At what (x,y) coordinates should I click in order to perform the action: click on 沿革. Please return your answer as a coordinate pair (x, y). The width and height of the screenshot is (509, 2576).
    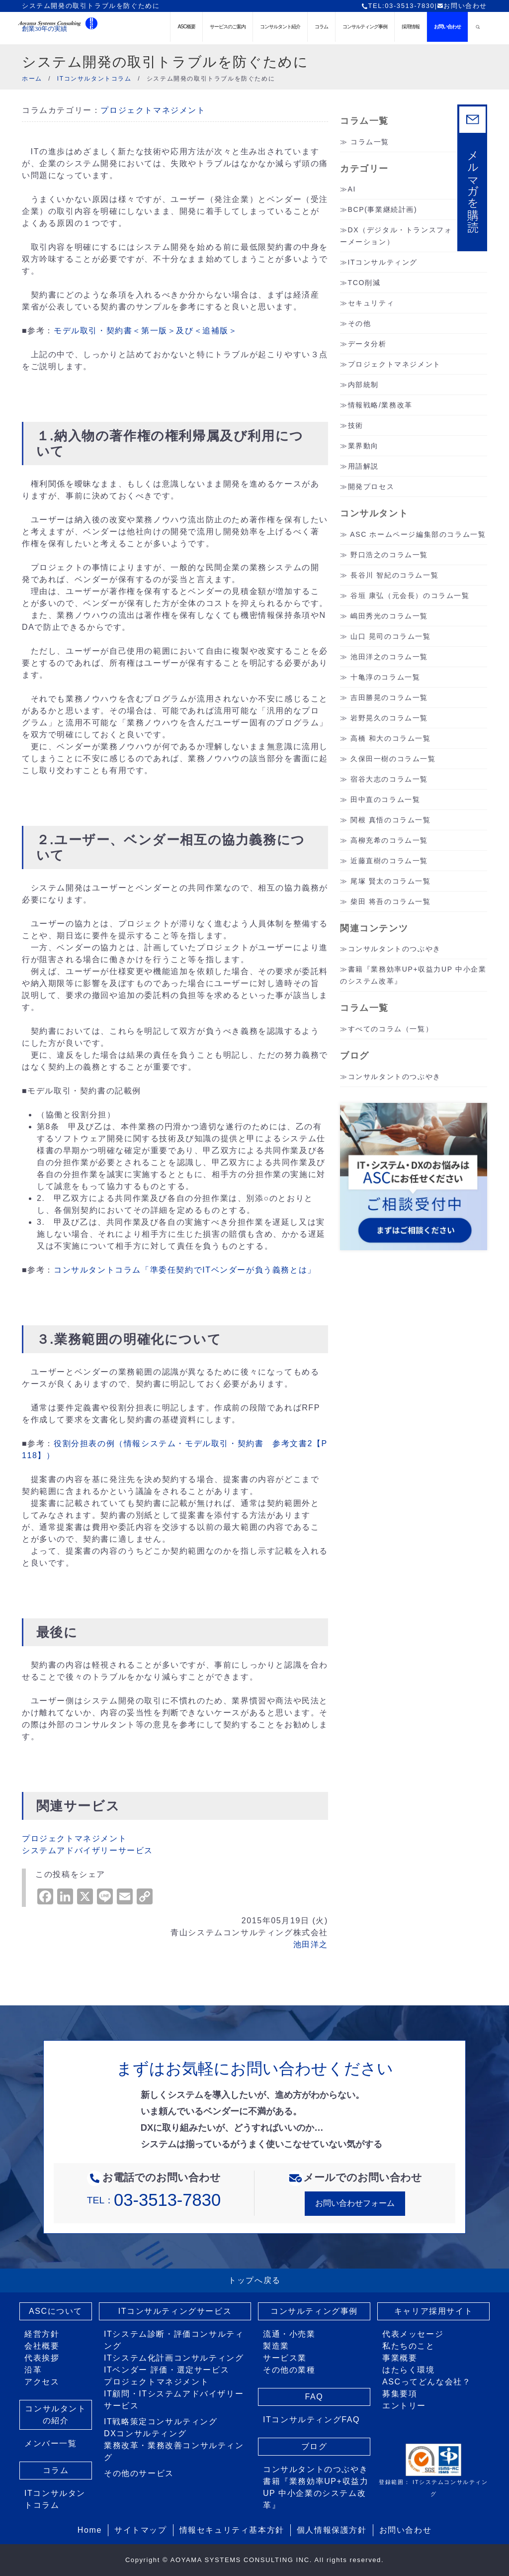
    Looking at the image, I should click on (33, 2370).